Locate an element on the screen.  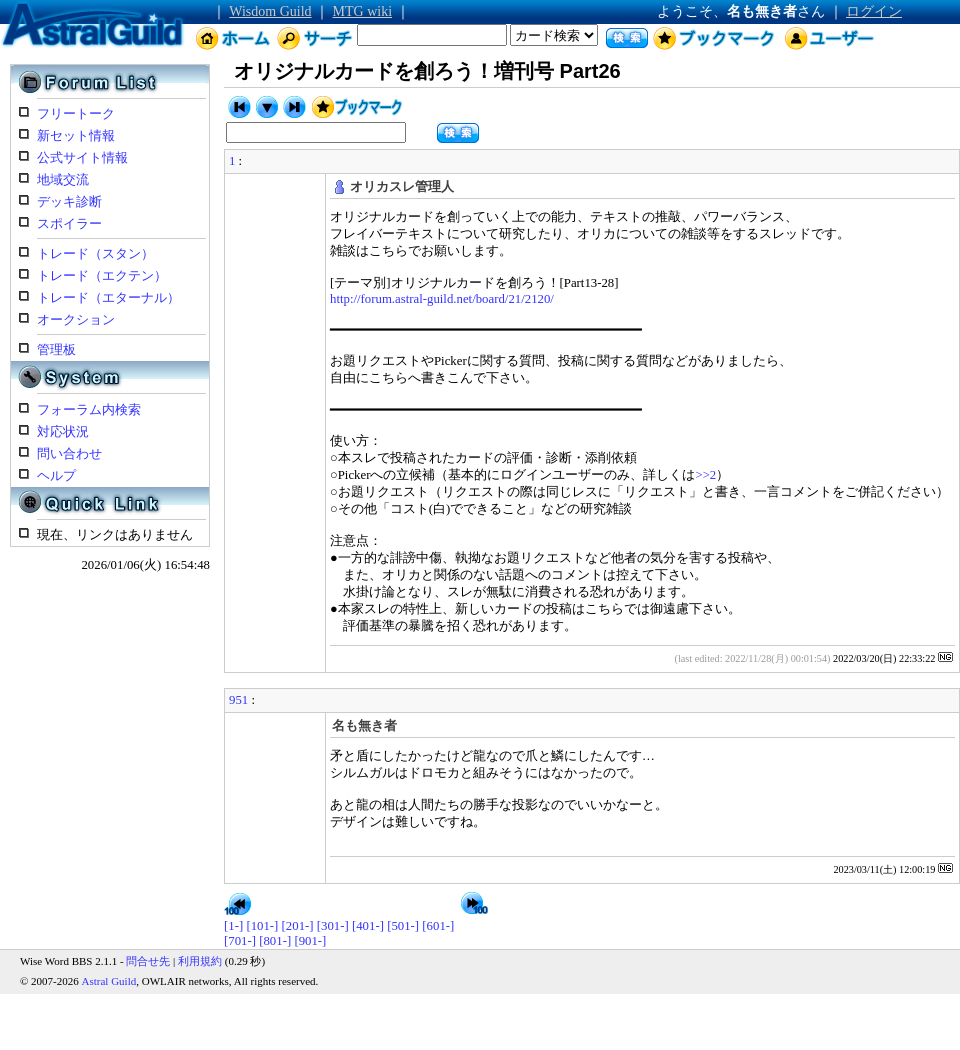
[501-] is located at coordinates (403, 926).